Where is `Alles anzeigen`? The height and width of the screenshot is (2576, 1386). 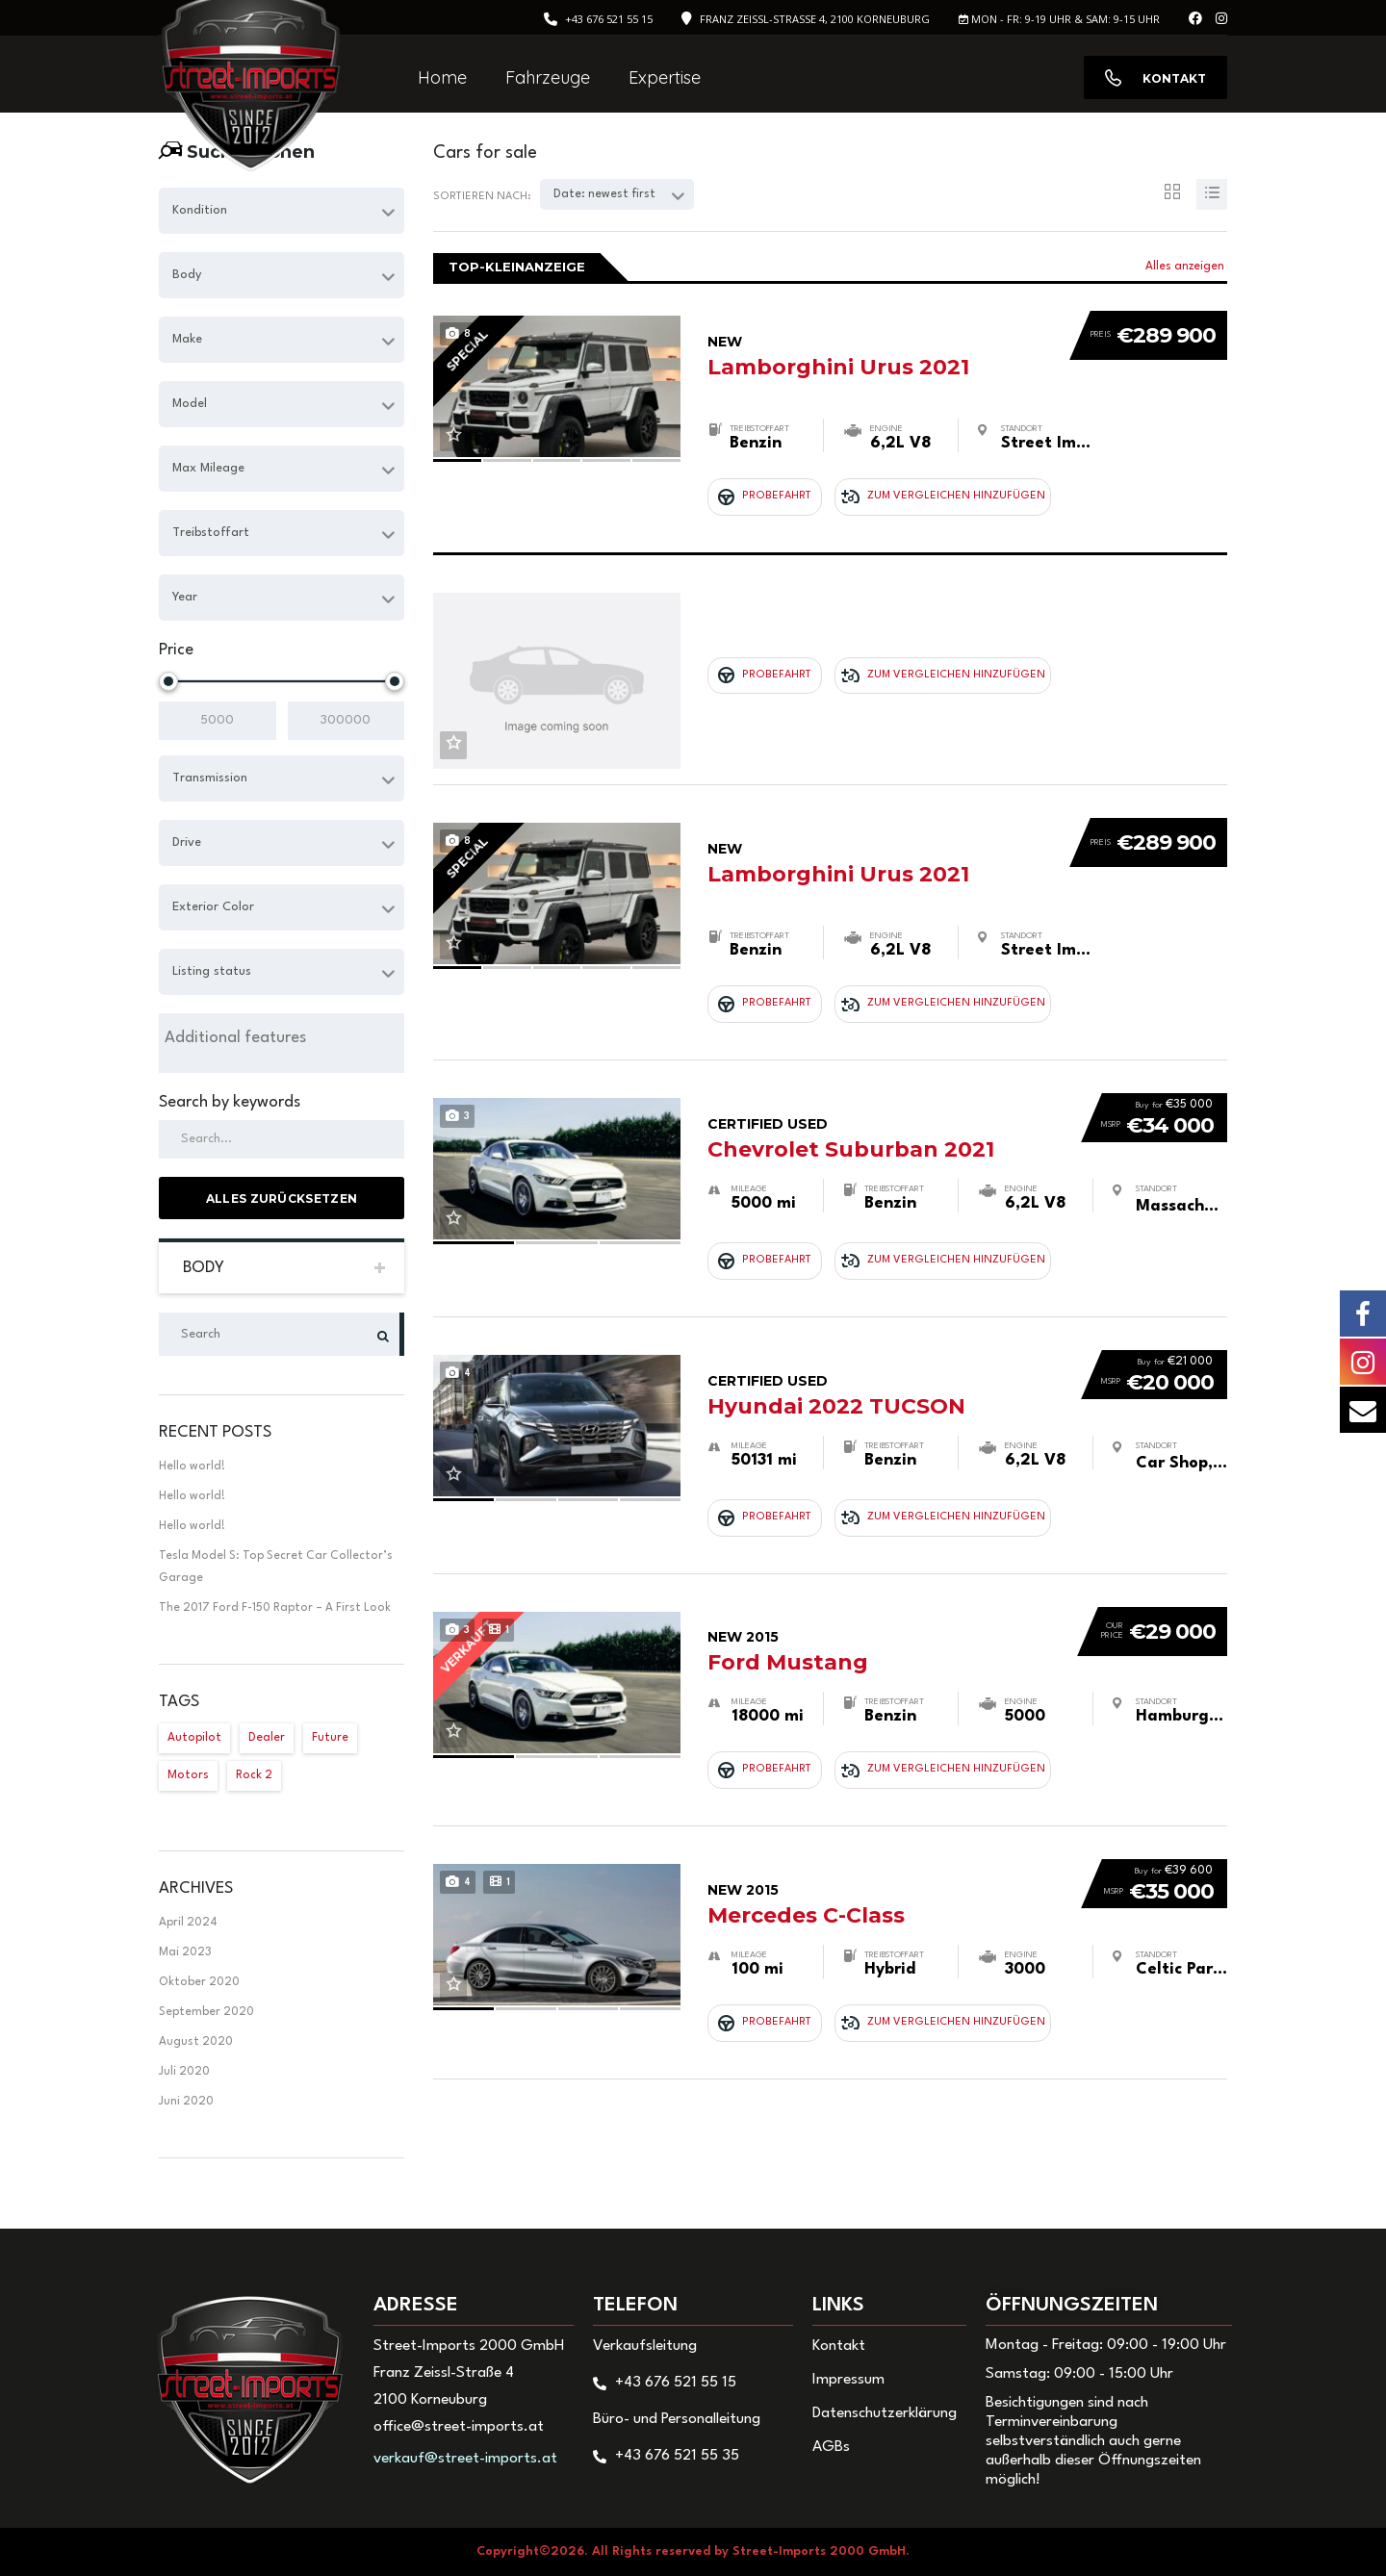 Alles anzeigen is located at coordinates (1184, 266).